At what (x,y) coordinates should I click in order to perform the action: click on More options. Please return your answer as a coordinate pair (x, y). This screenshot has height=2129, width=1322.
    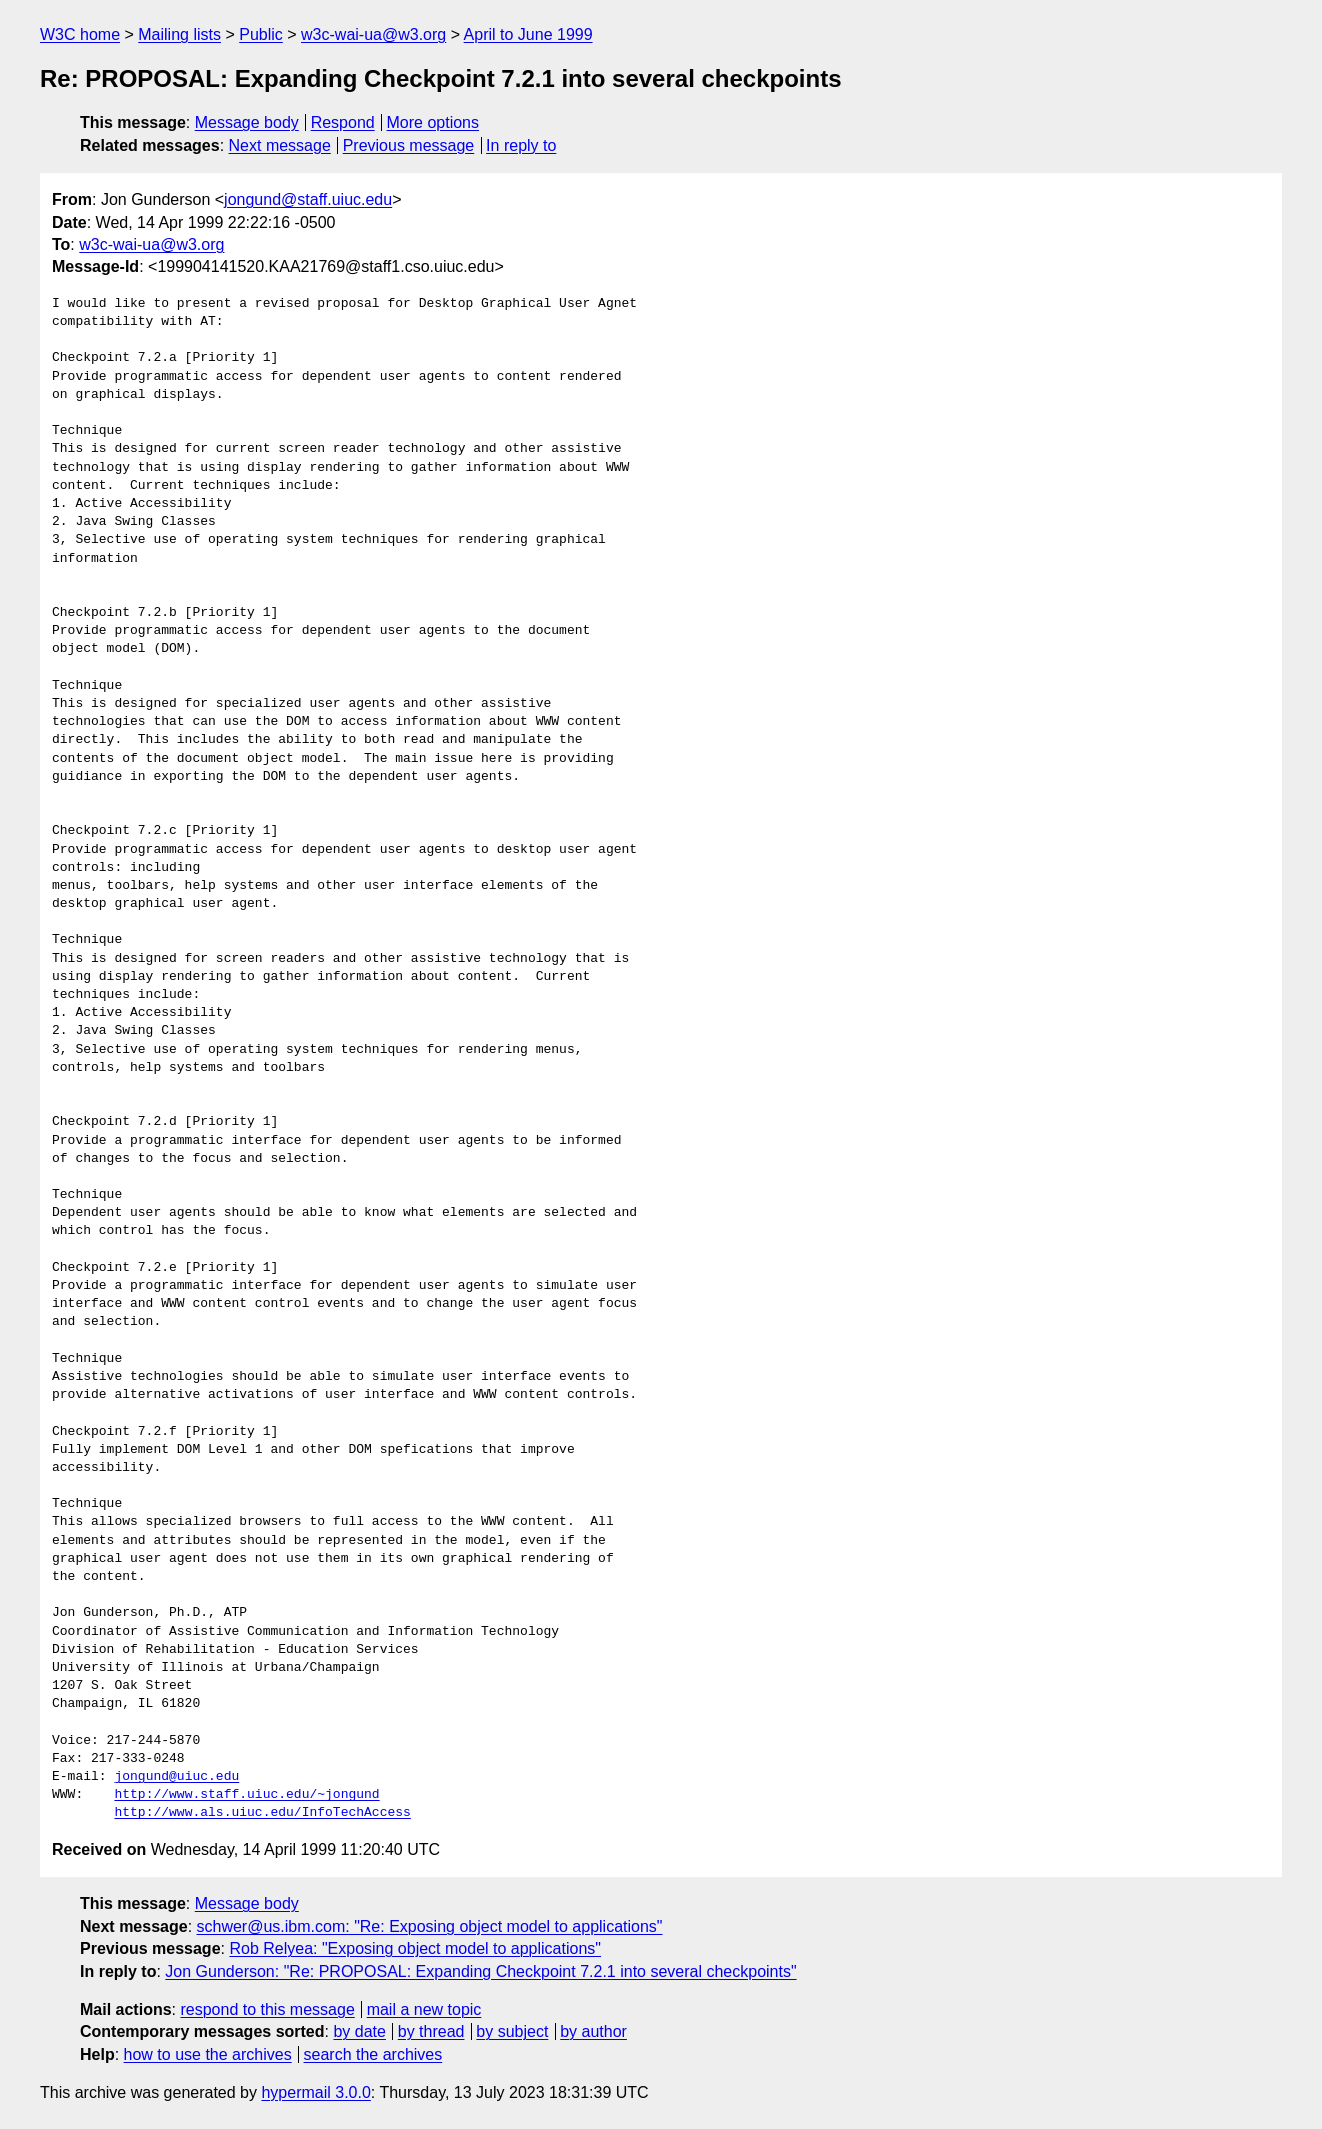
    Looking at the image, I should click on (433, 122).